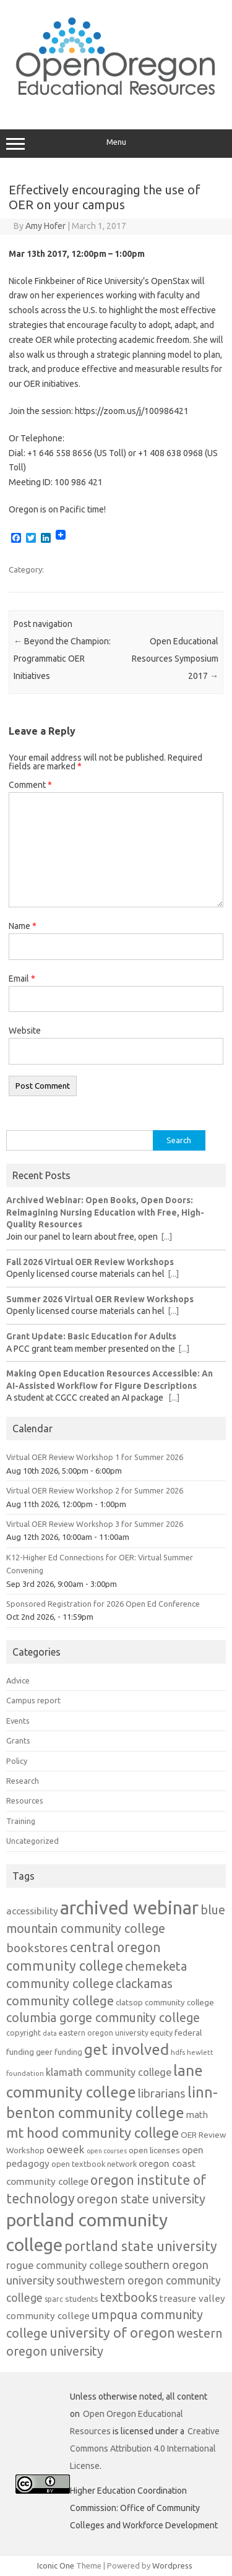  I want to click on Menu, so click(116, 143).